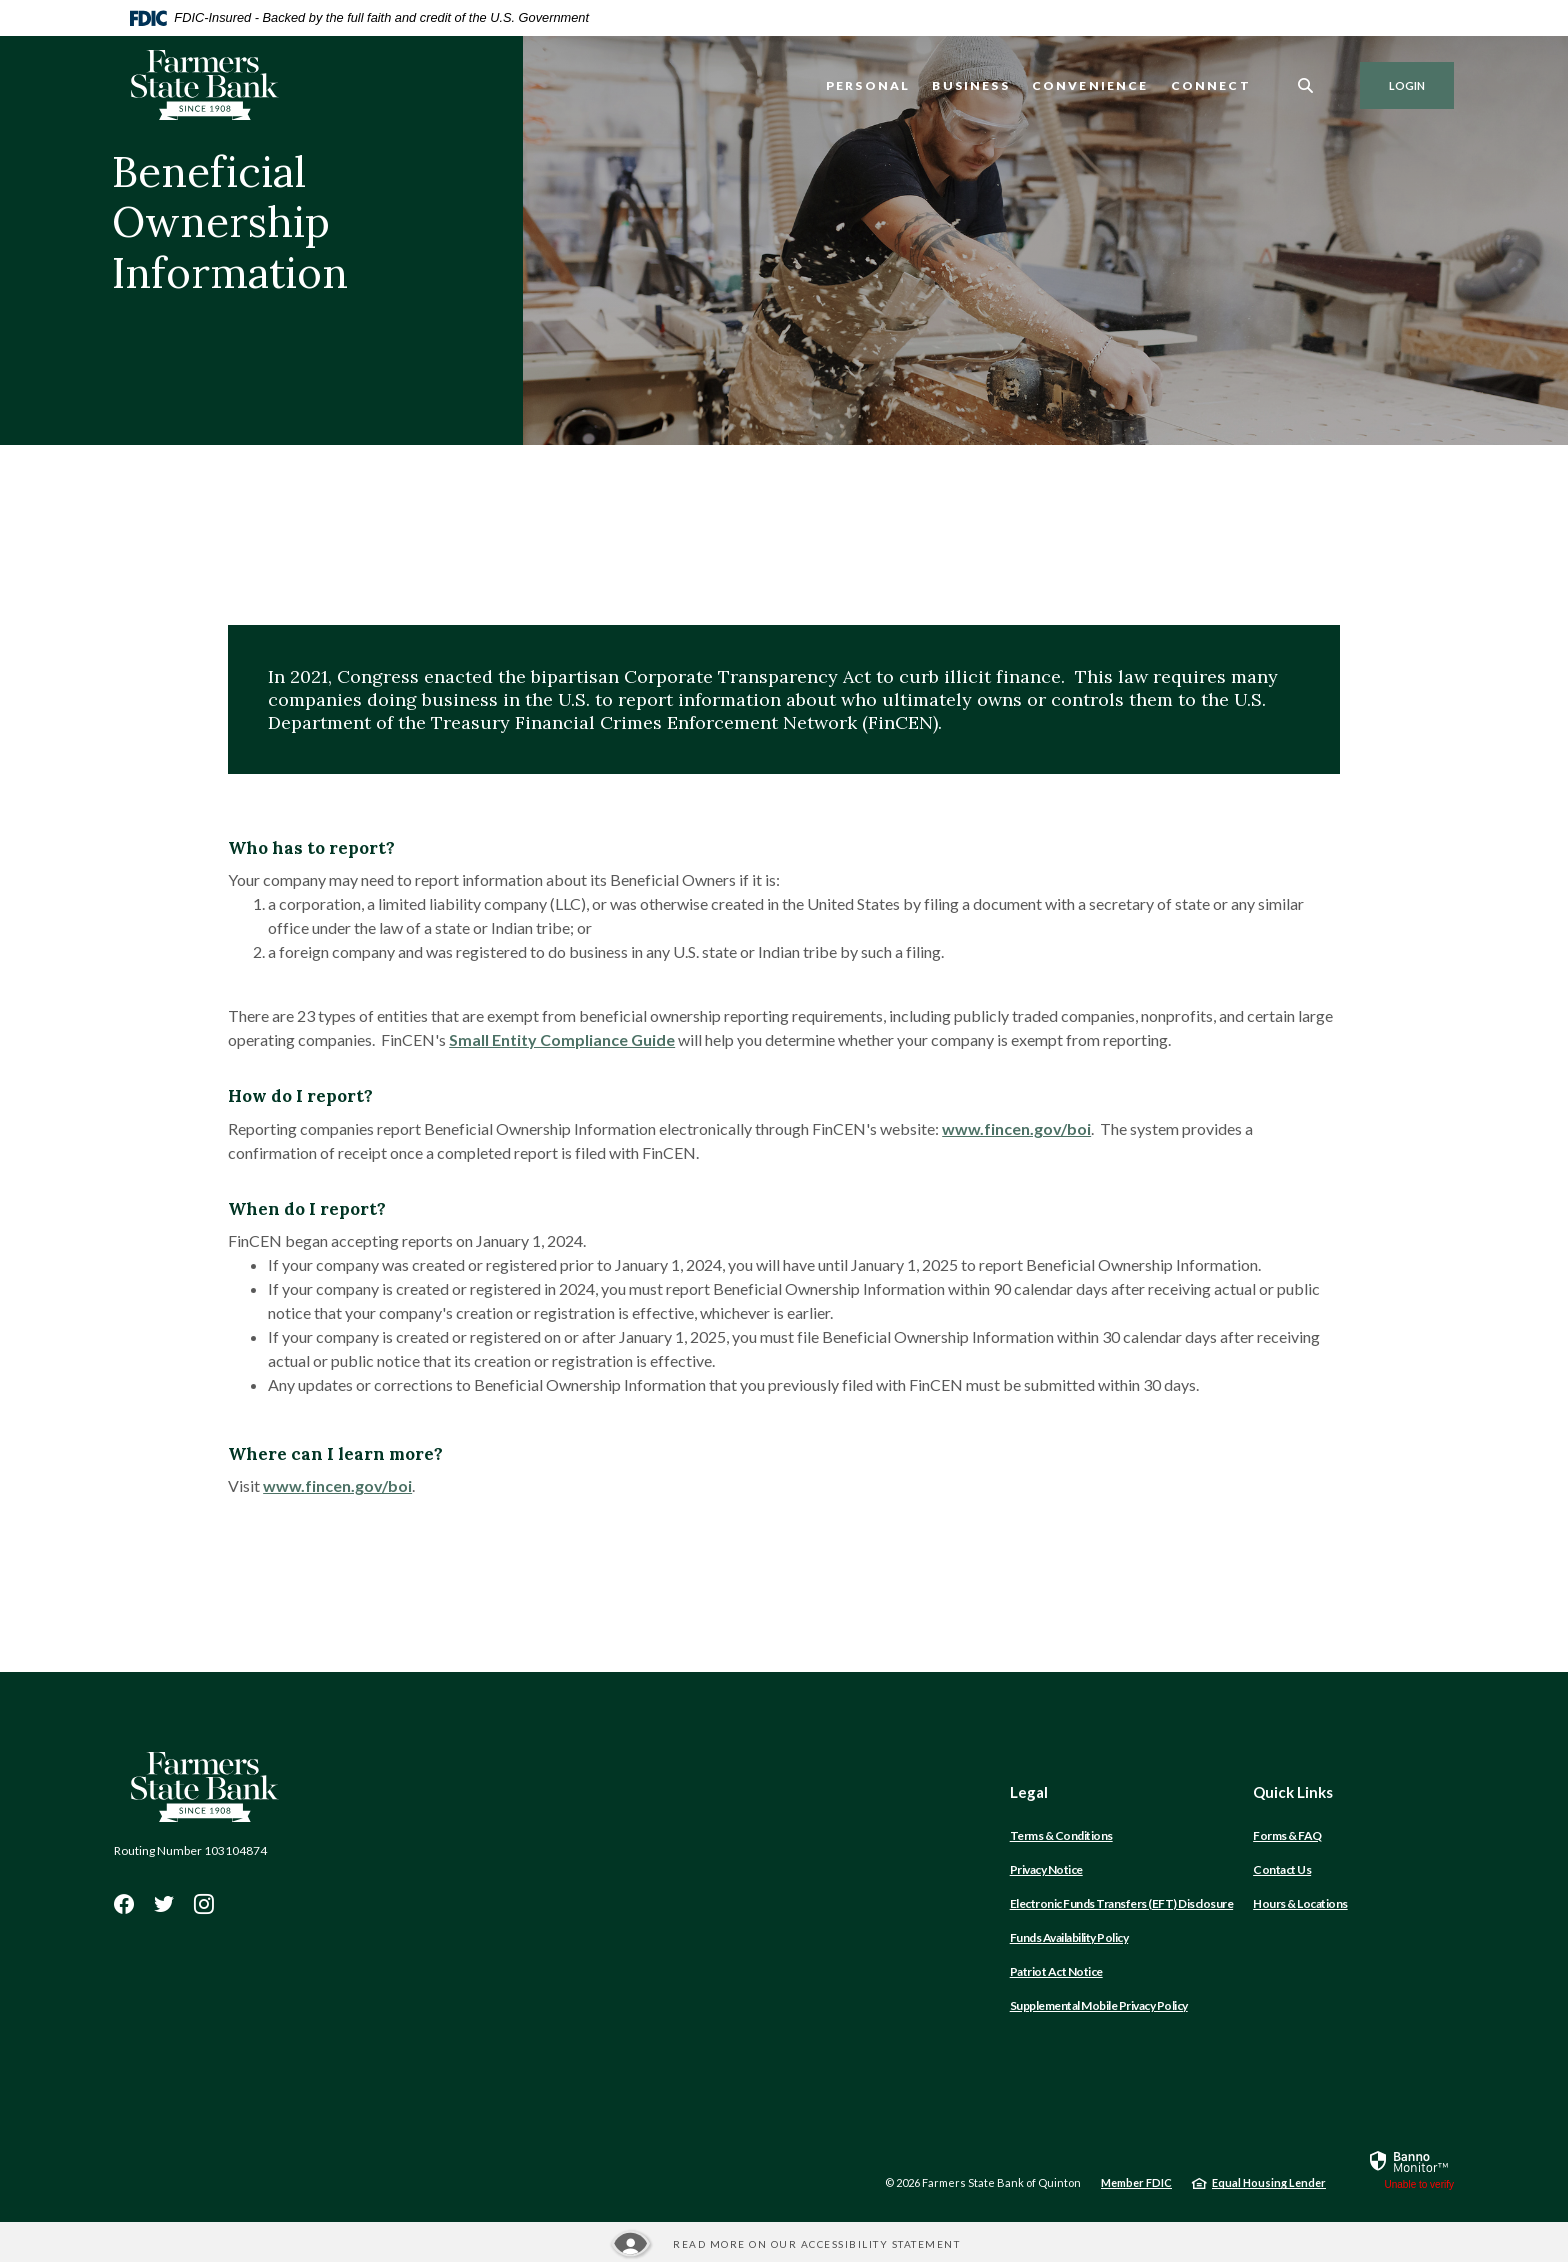 This screenshot has width=1568, height=2262. I want to click on Business [button], so click(970, 85).